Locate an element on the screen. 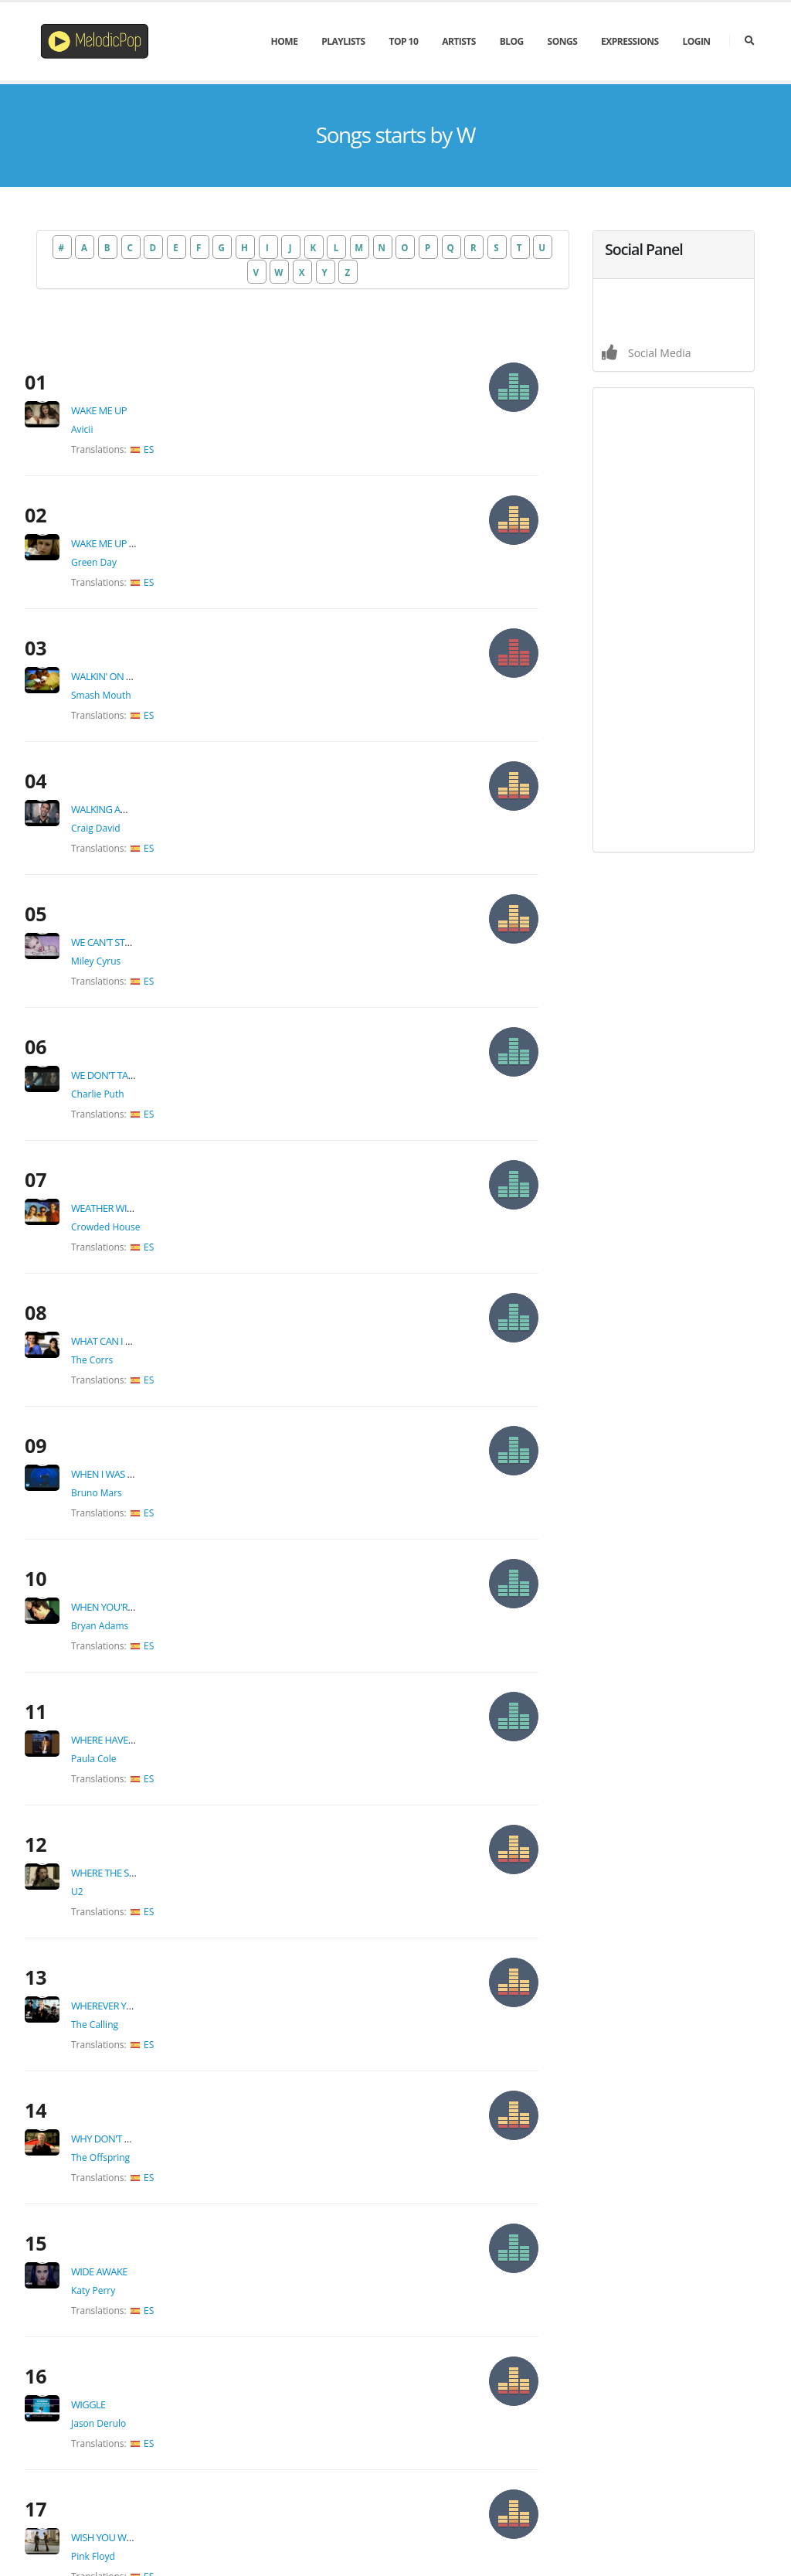 The height and width of the screenshot is (2576, 791). Contact Us is located at coordinates (731, 2538).